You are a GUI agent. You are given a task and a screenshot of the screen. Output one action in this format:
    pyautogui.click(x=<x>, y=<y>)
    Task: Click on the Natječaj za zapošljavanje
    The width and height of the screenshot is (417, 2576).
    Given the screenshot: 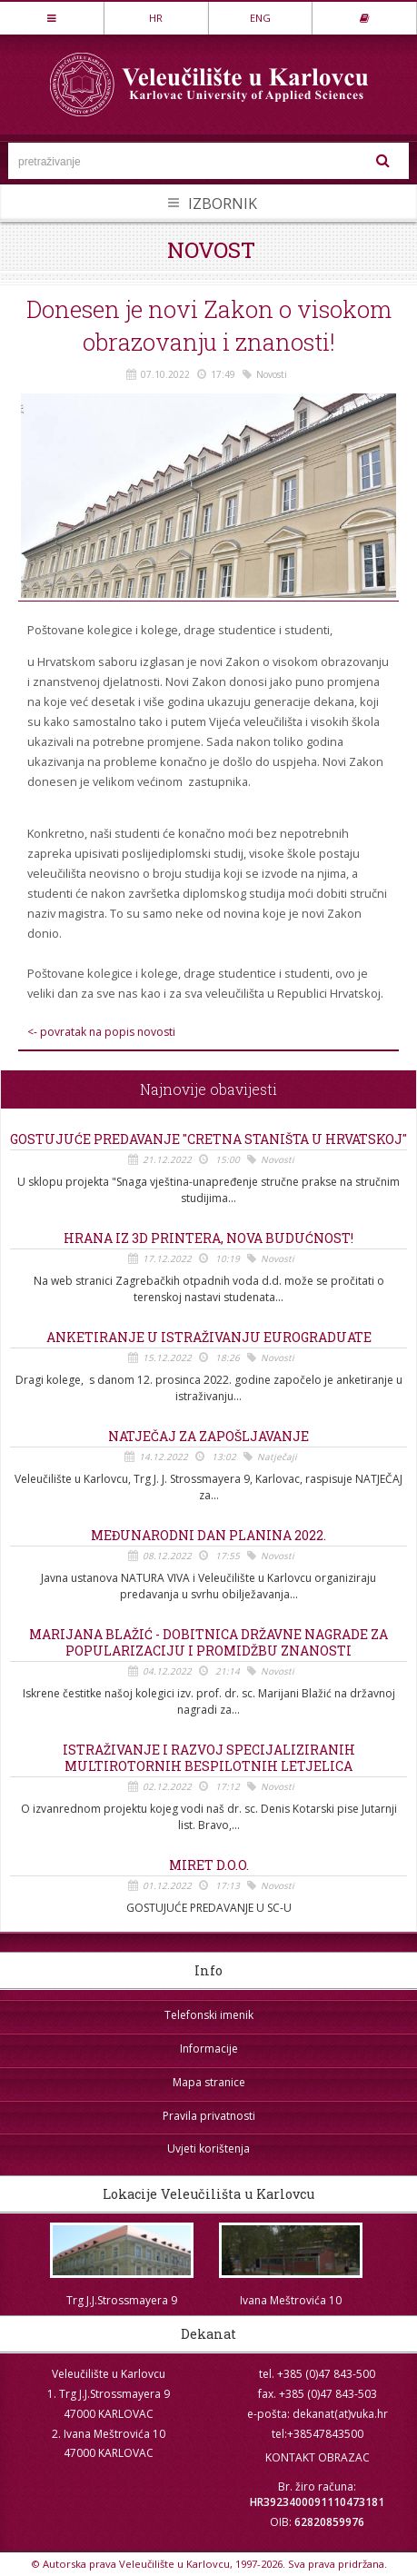 What is the action you would take?
    pyautogui.click(x=208, y=1436)
    